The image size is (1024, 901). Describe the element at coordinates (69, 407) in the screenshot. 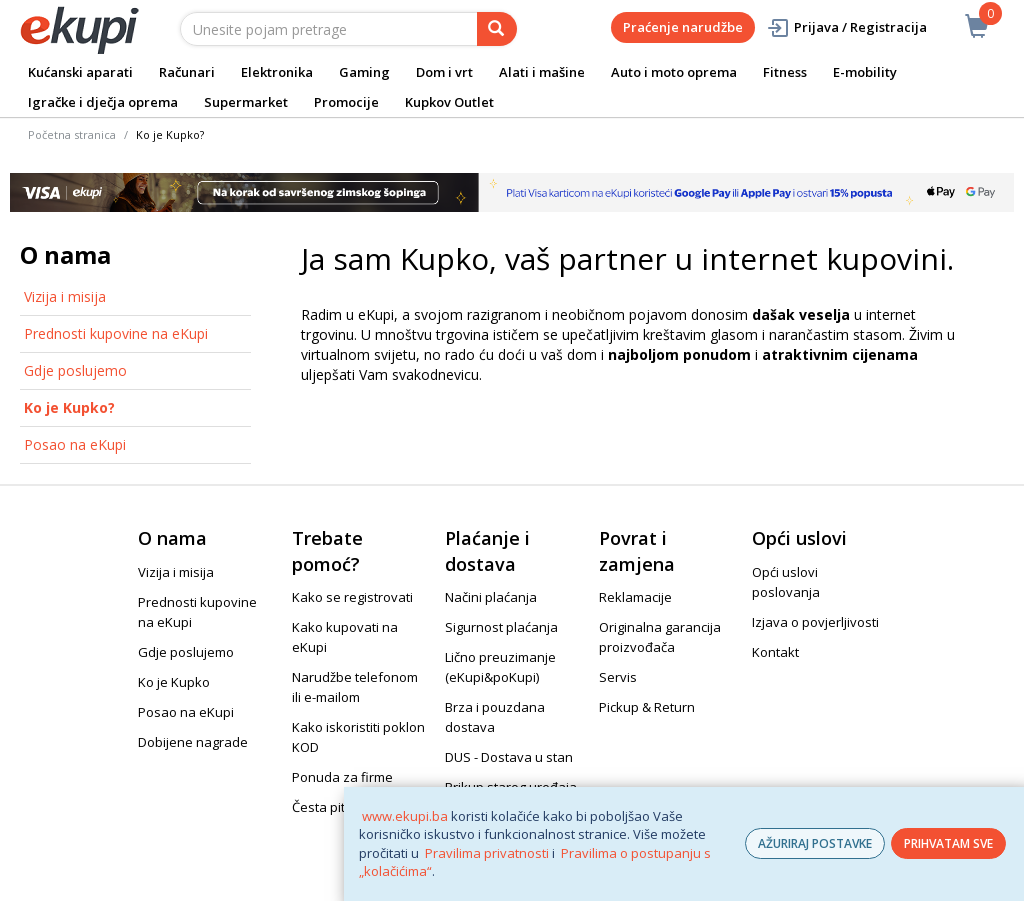

I see `Ko je Kupko?` at that location.